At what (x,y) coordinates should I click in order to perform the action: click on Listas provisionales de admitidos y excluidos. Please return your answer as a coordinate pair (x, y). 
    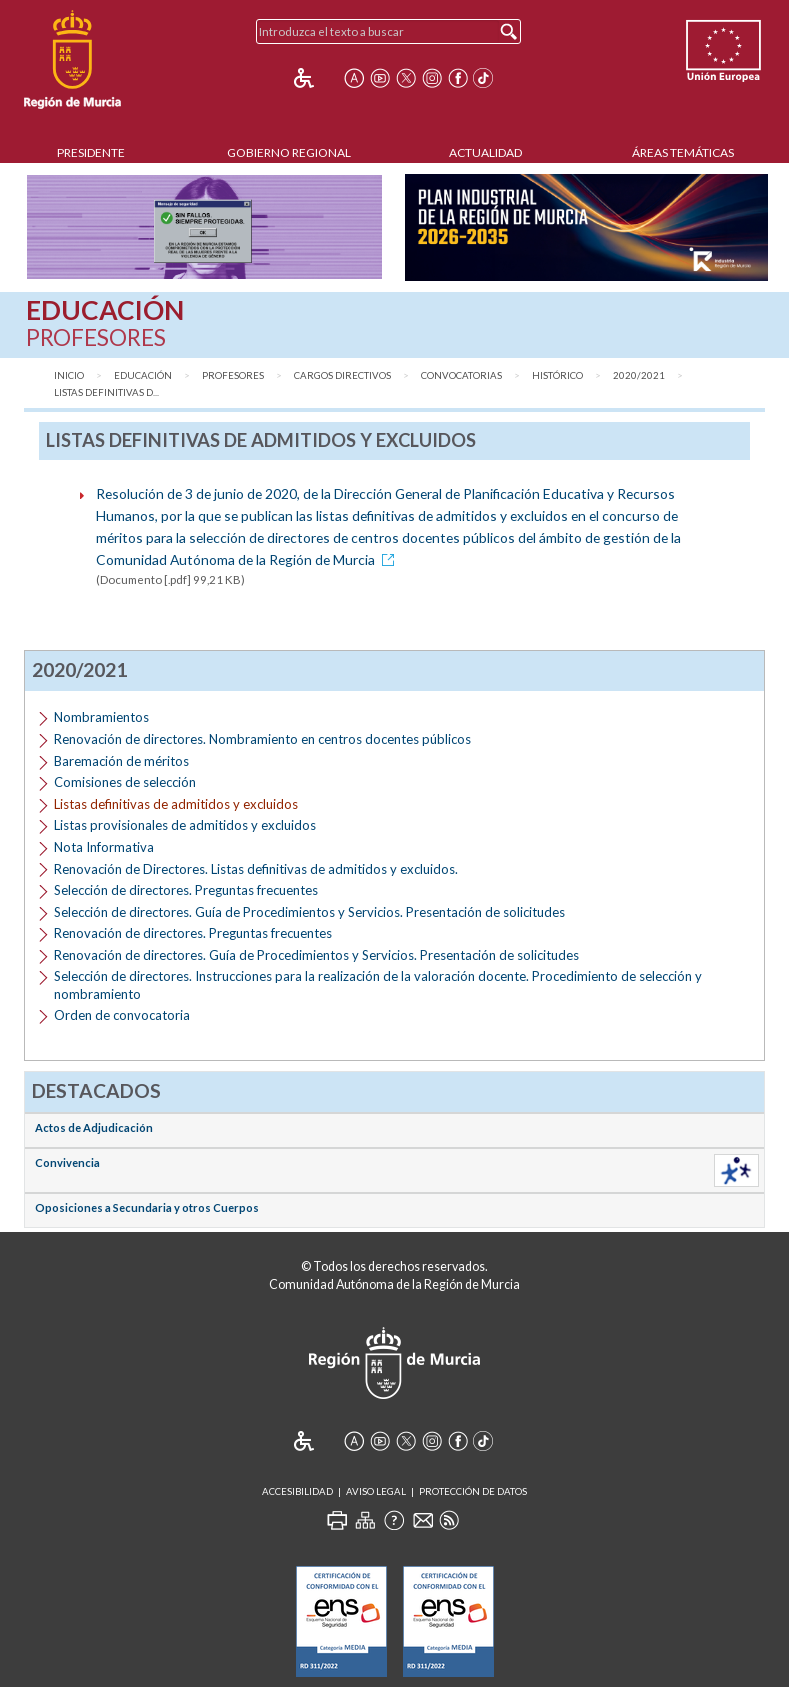
    Looking at the image, I should click on (185, 825).